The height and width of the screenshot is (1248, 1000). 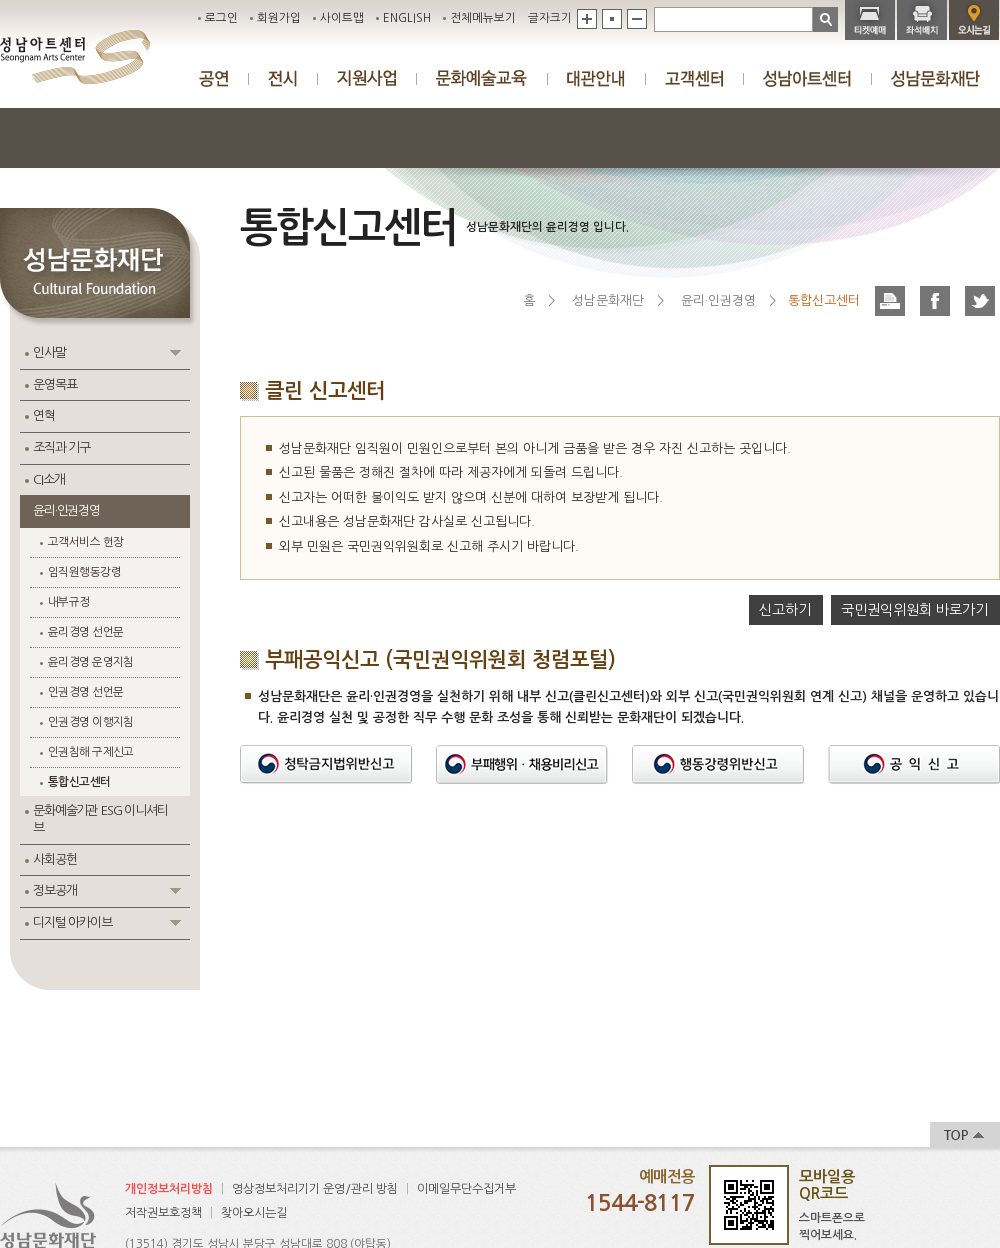 I want to click on 문화예술기관 ESG 이니셔티브, so click(x=100, y=819).